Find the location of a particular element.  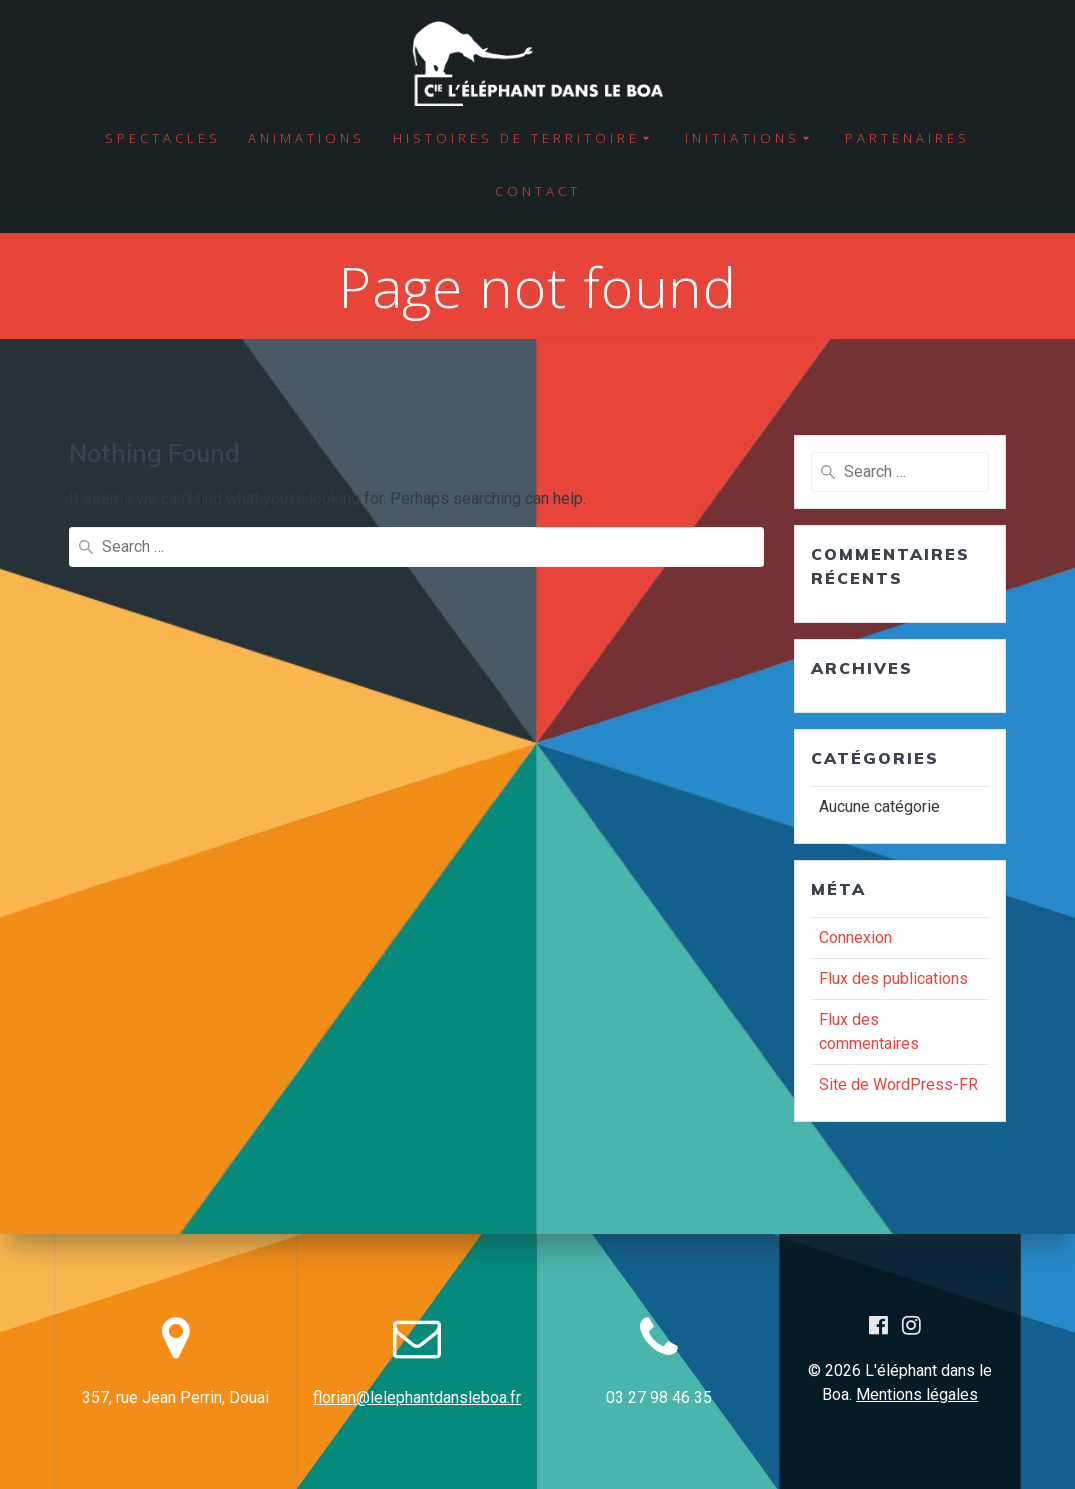

Mentions légales is located at coordinates (917, 1394).